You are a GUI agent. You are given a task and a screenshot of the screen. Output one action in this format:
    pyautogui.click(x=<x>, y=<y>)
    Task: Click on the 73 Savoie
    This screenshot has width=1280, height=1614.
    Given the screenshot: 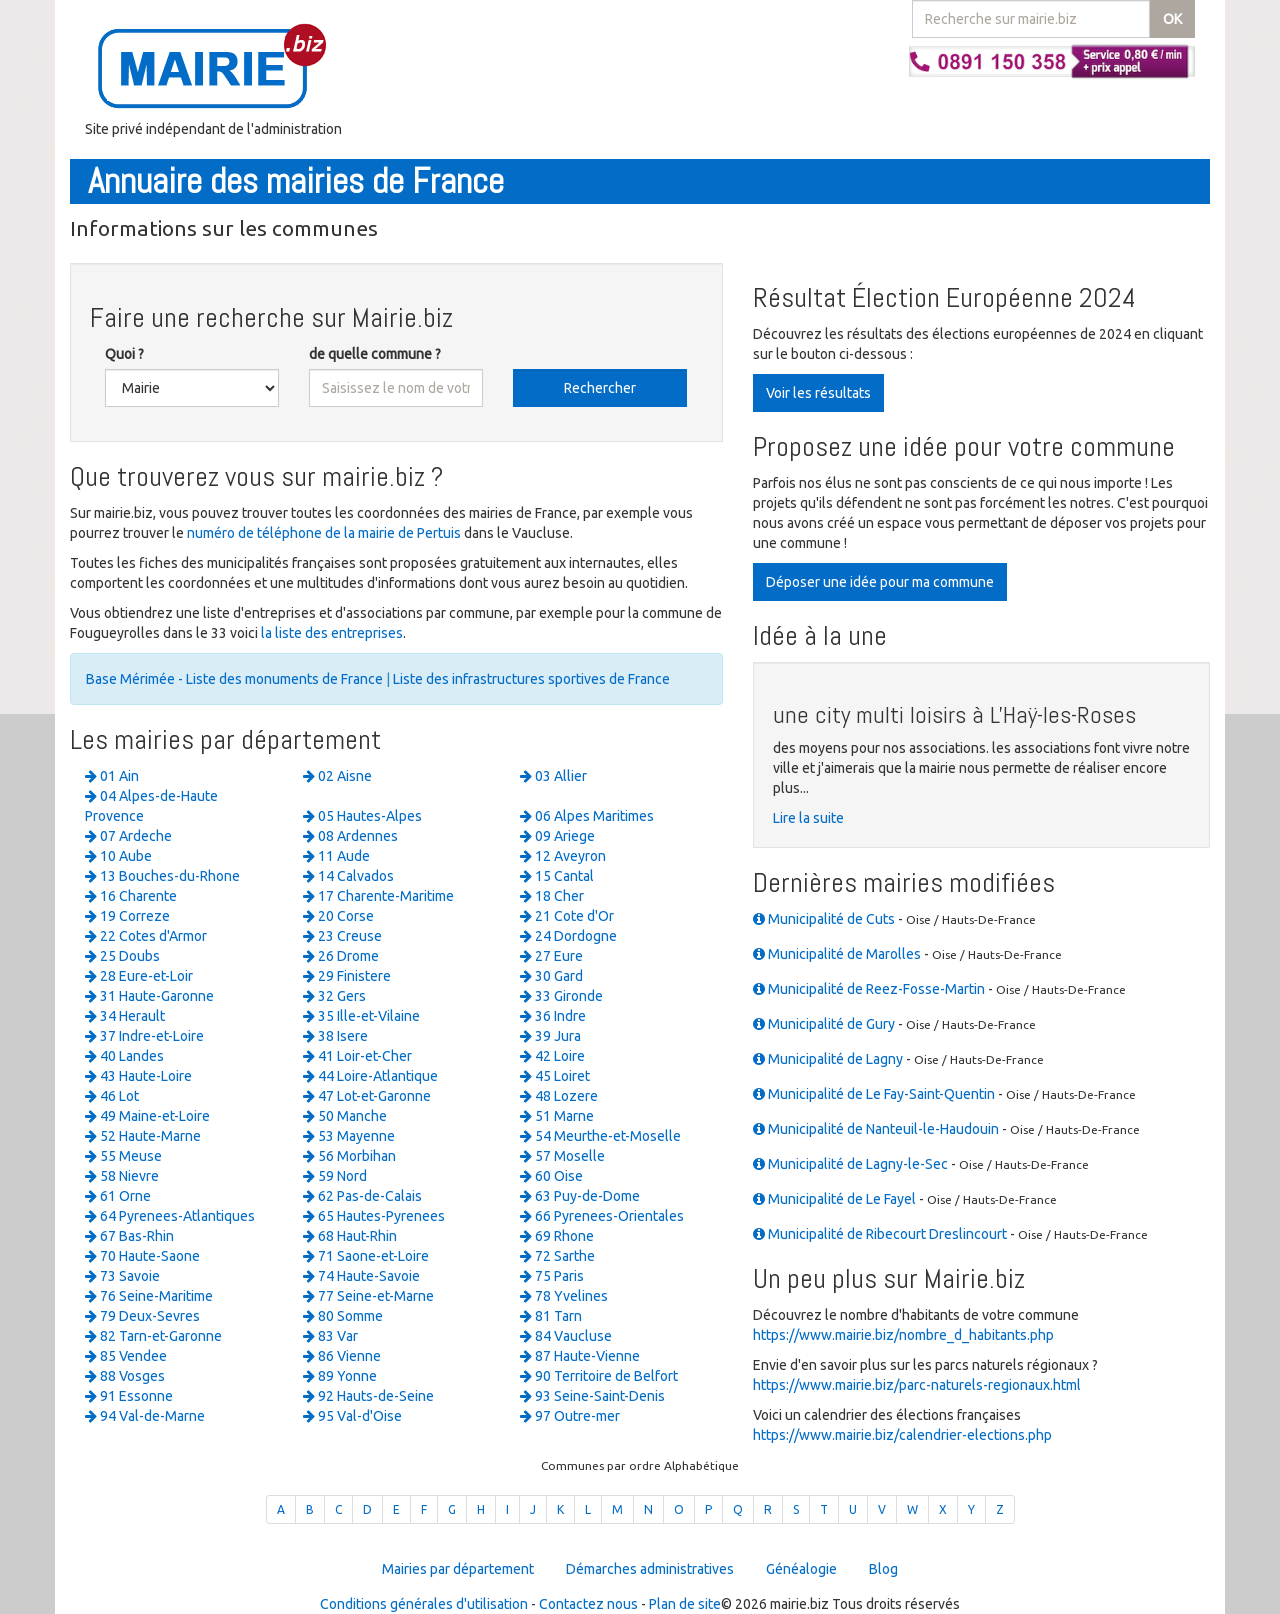 What is the action you would take?
    pyautogui.click(x=122, y=1276)
    